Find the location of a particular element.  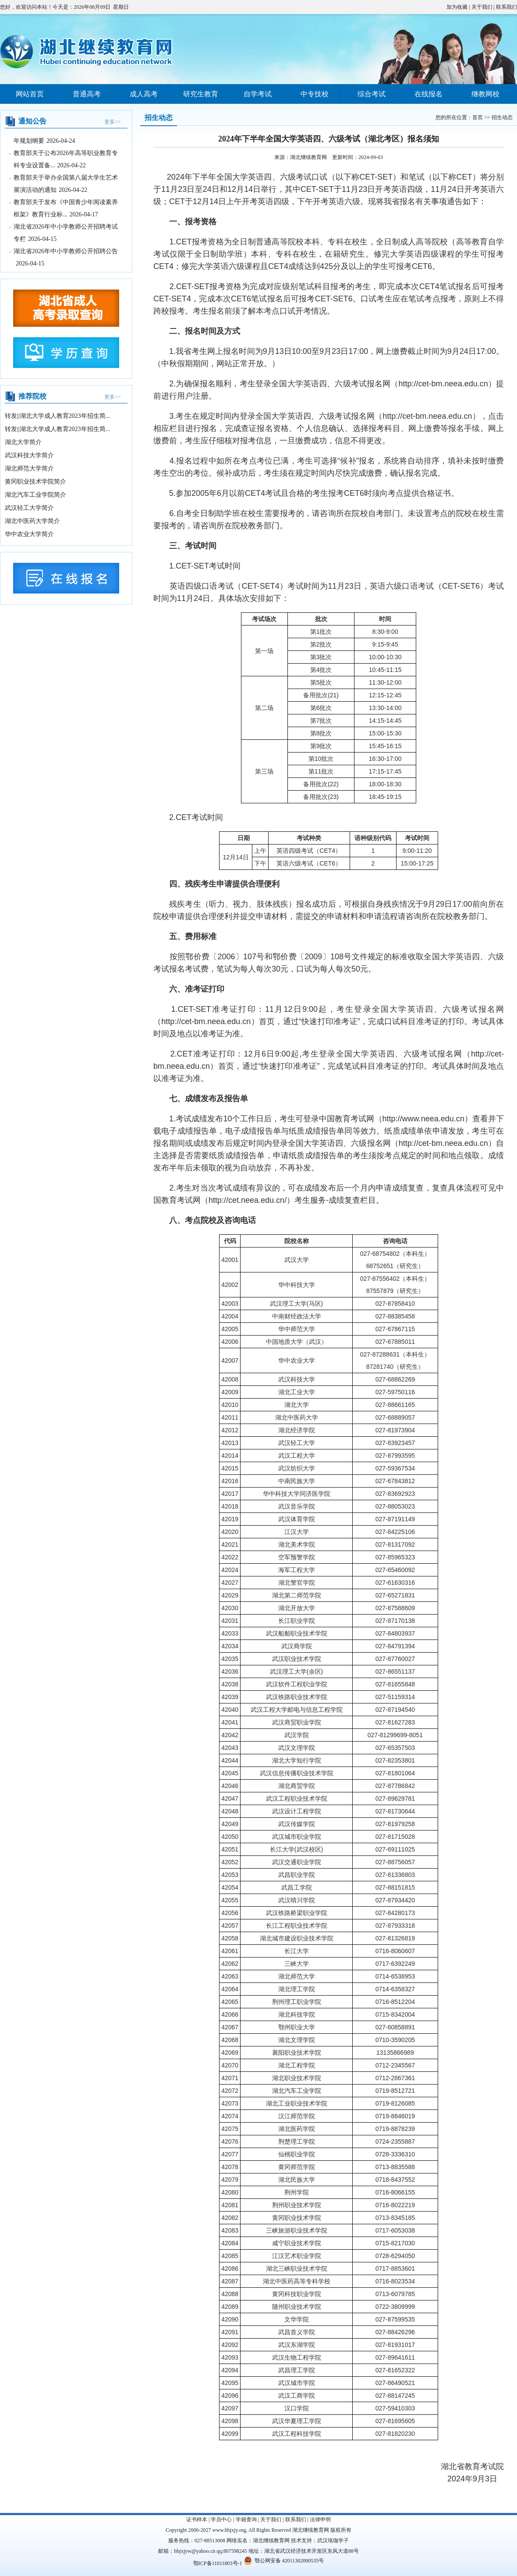

加为收藏 is located at coordinates (456, 7).